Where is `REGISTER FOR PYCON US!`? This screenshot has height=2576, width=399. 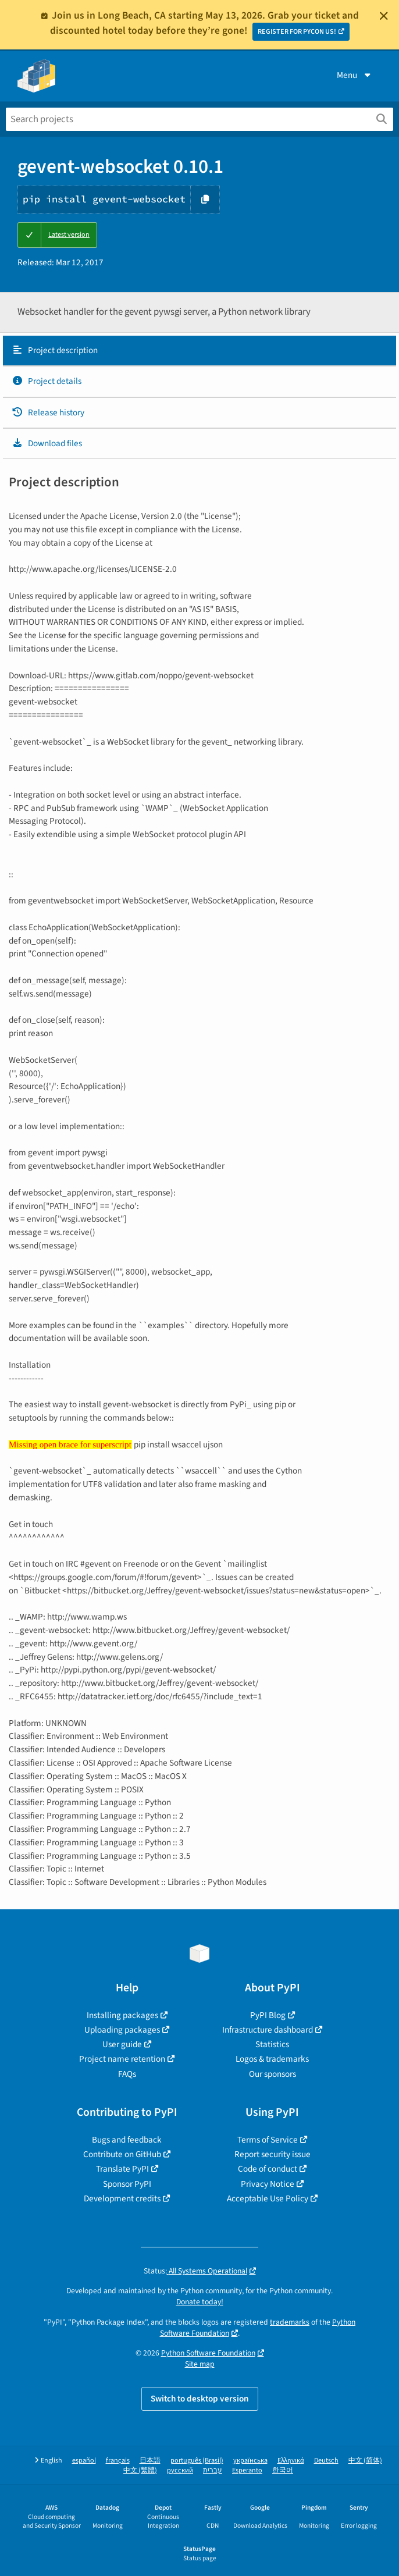 REGISTER FOR PYCON US! is located at coordinates (297, 32).